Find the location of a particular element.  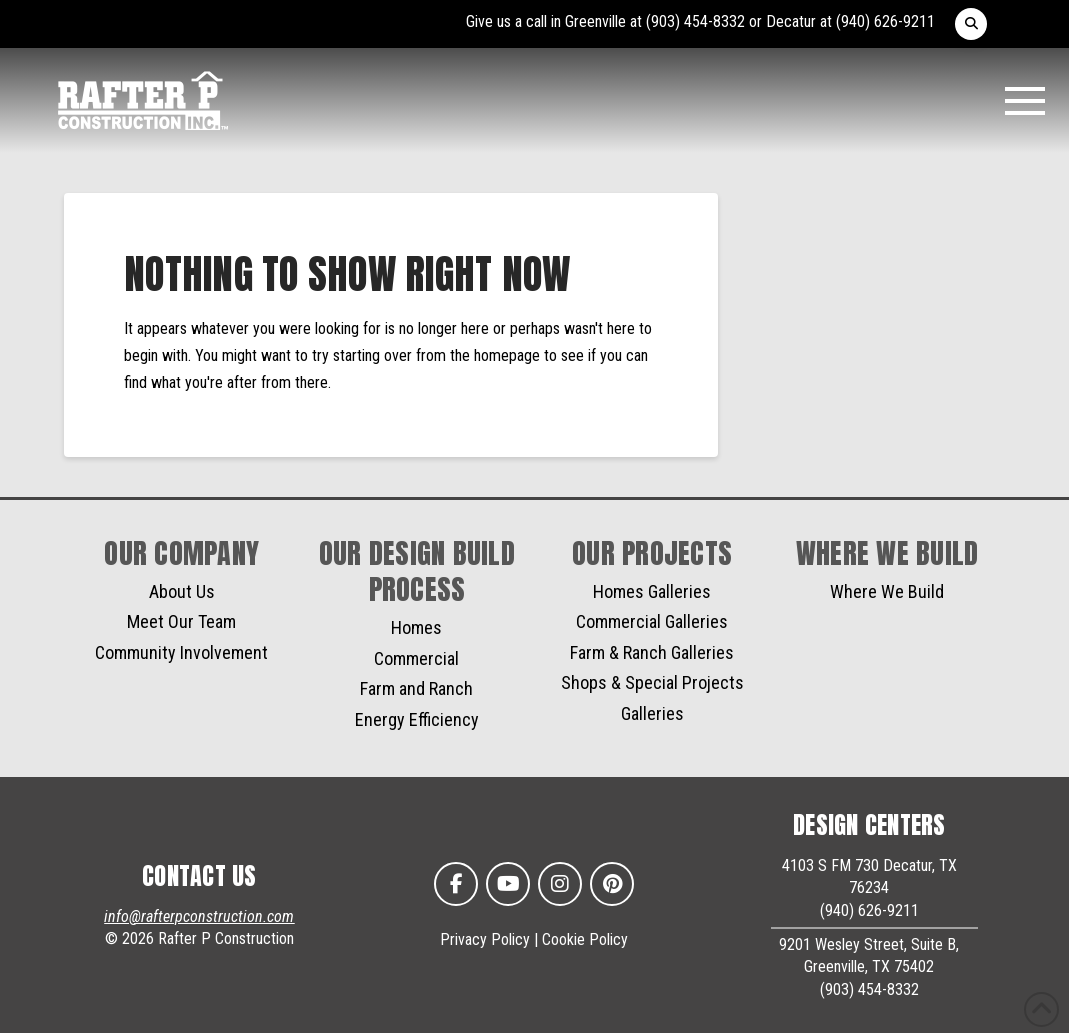

About Us is located at coordinates (182, 591).